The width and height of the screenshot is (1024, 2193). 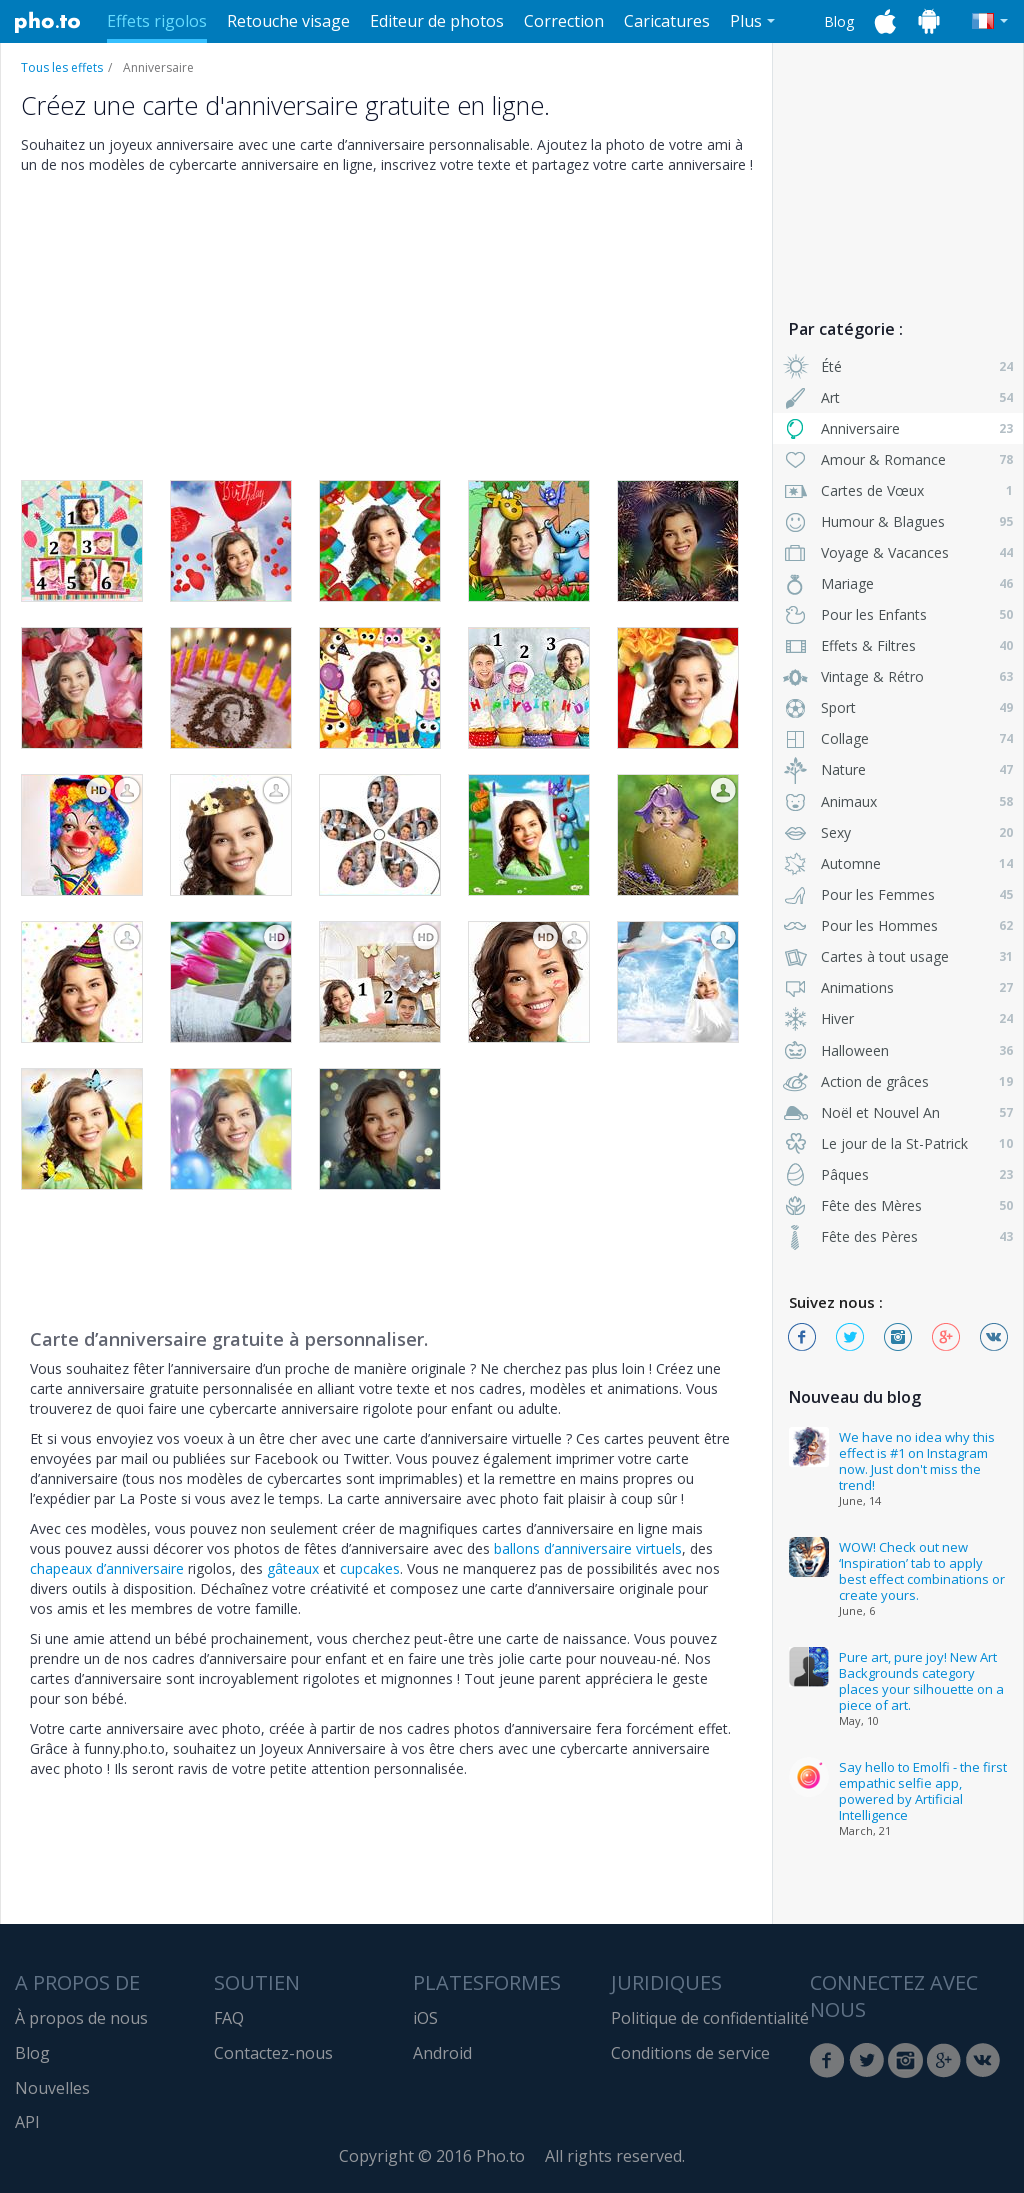 What do you see at coordinates (898, 366) in the screenshot?
I see `Été` at bounding box center [898, 366].